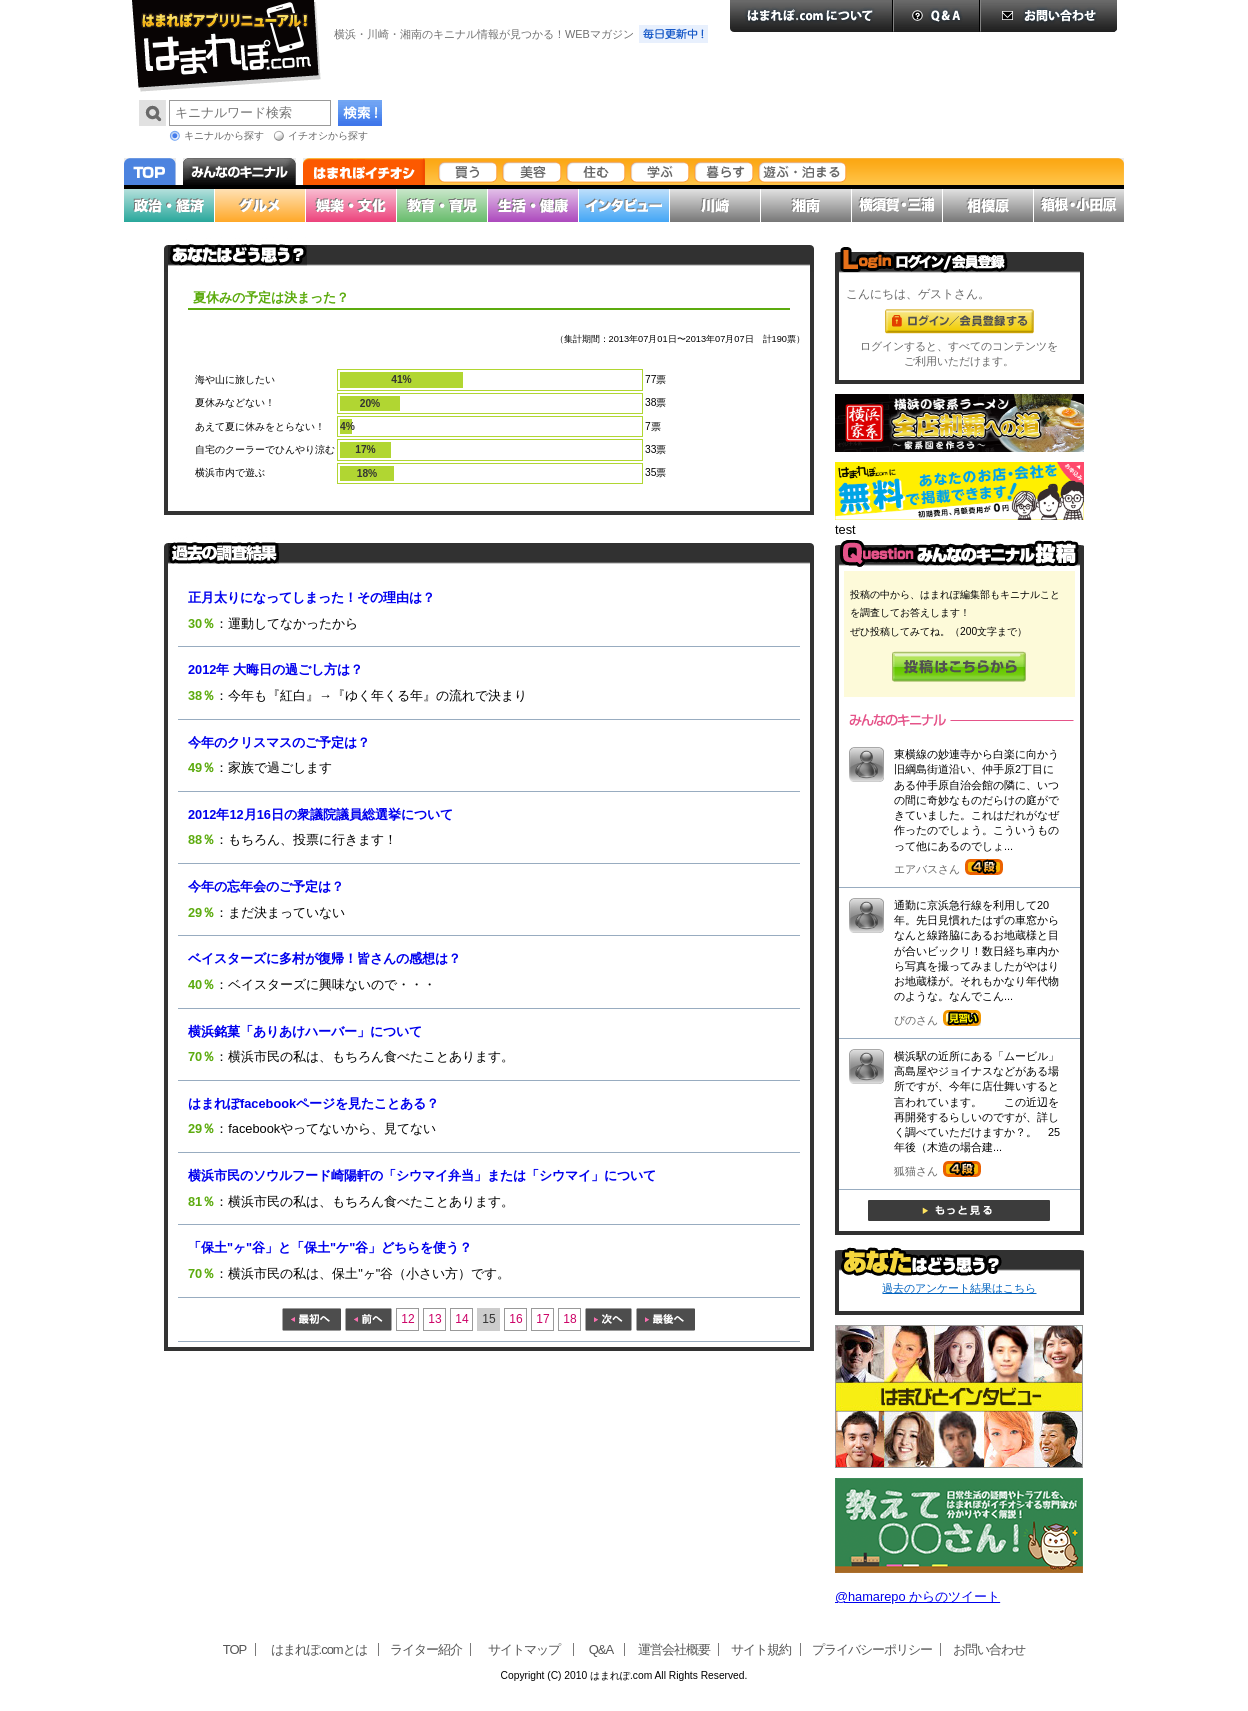 The height and width of the screenshot is (1711, 1248). I want to click on 過去のアンケート結果はこちら, so click(959, 1288).